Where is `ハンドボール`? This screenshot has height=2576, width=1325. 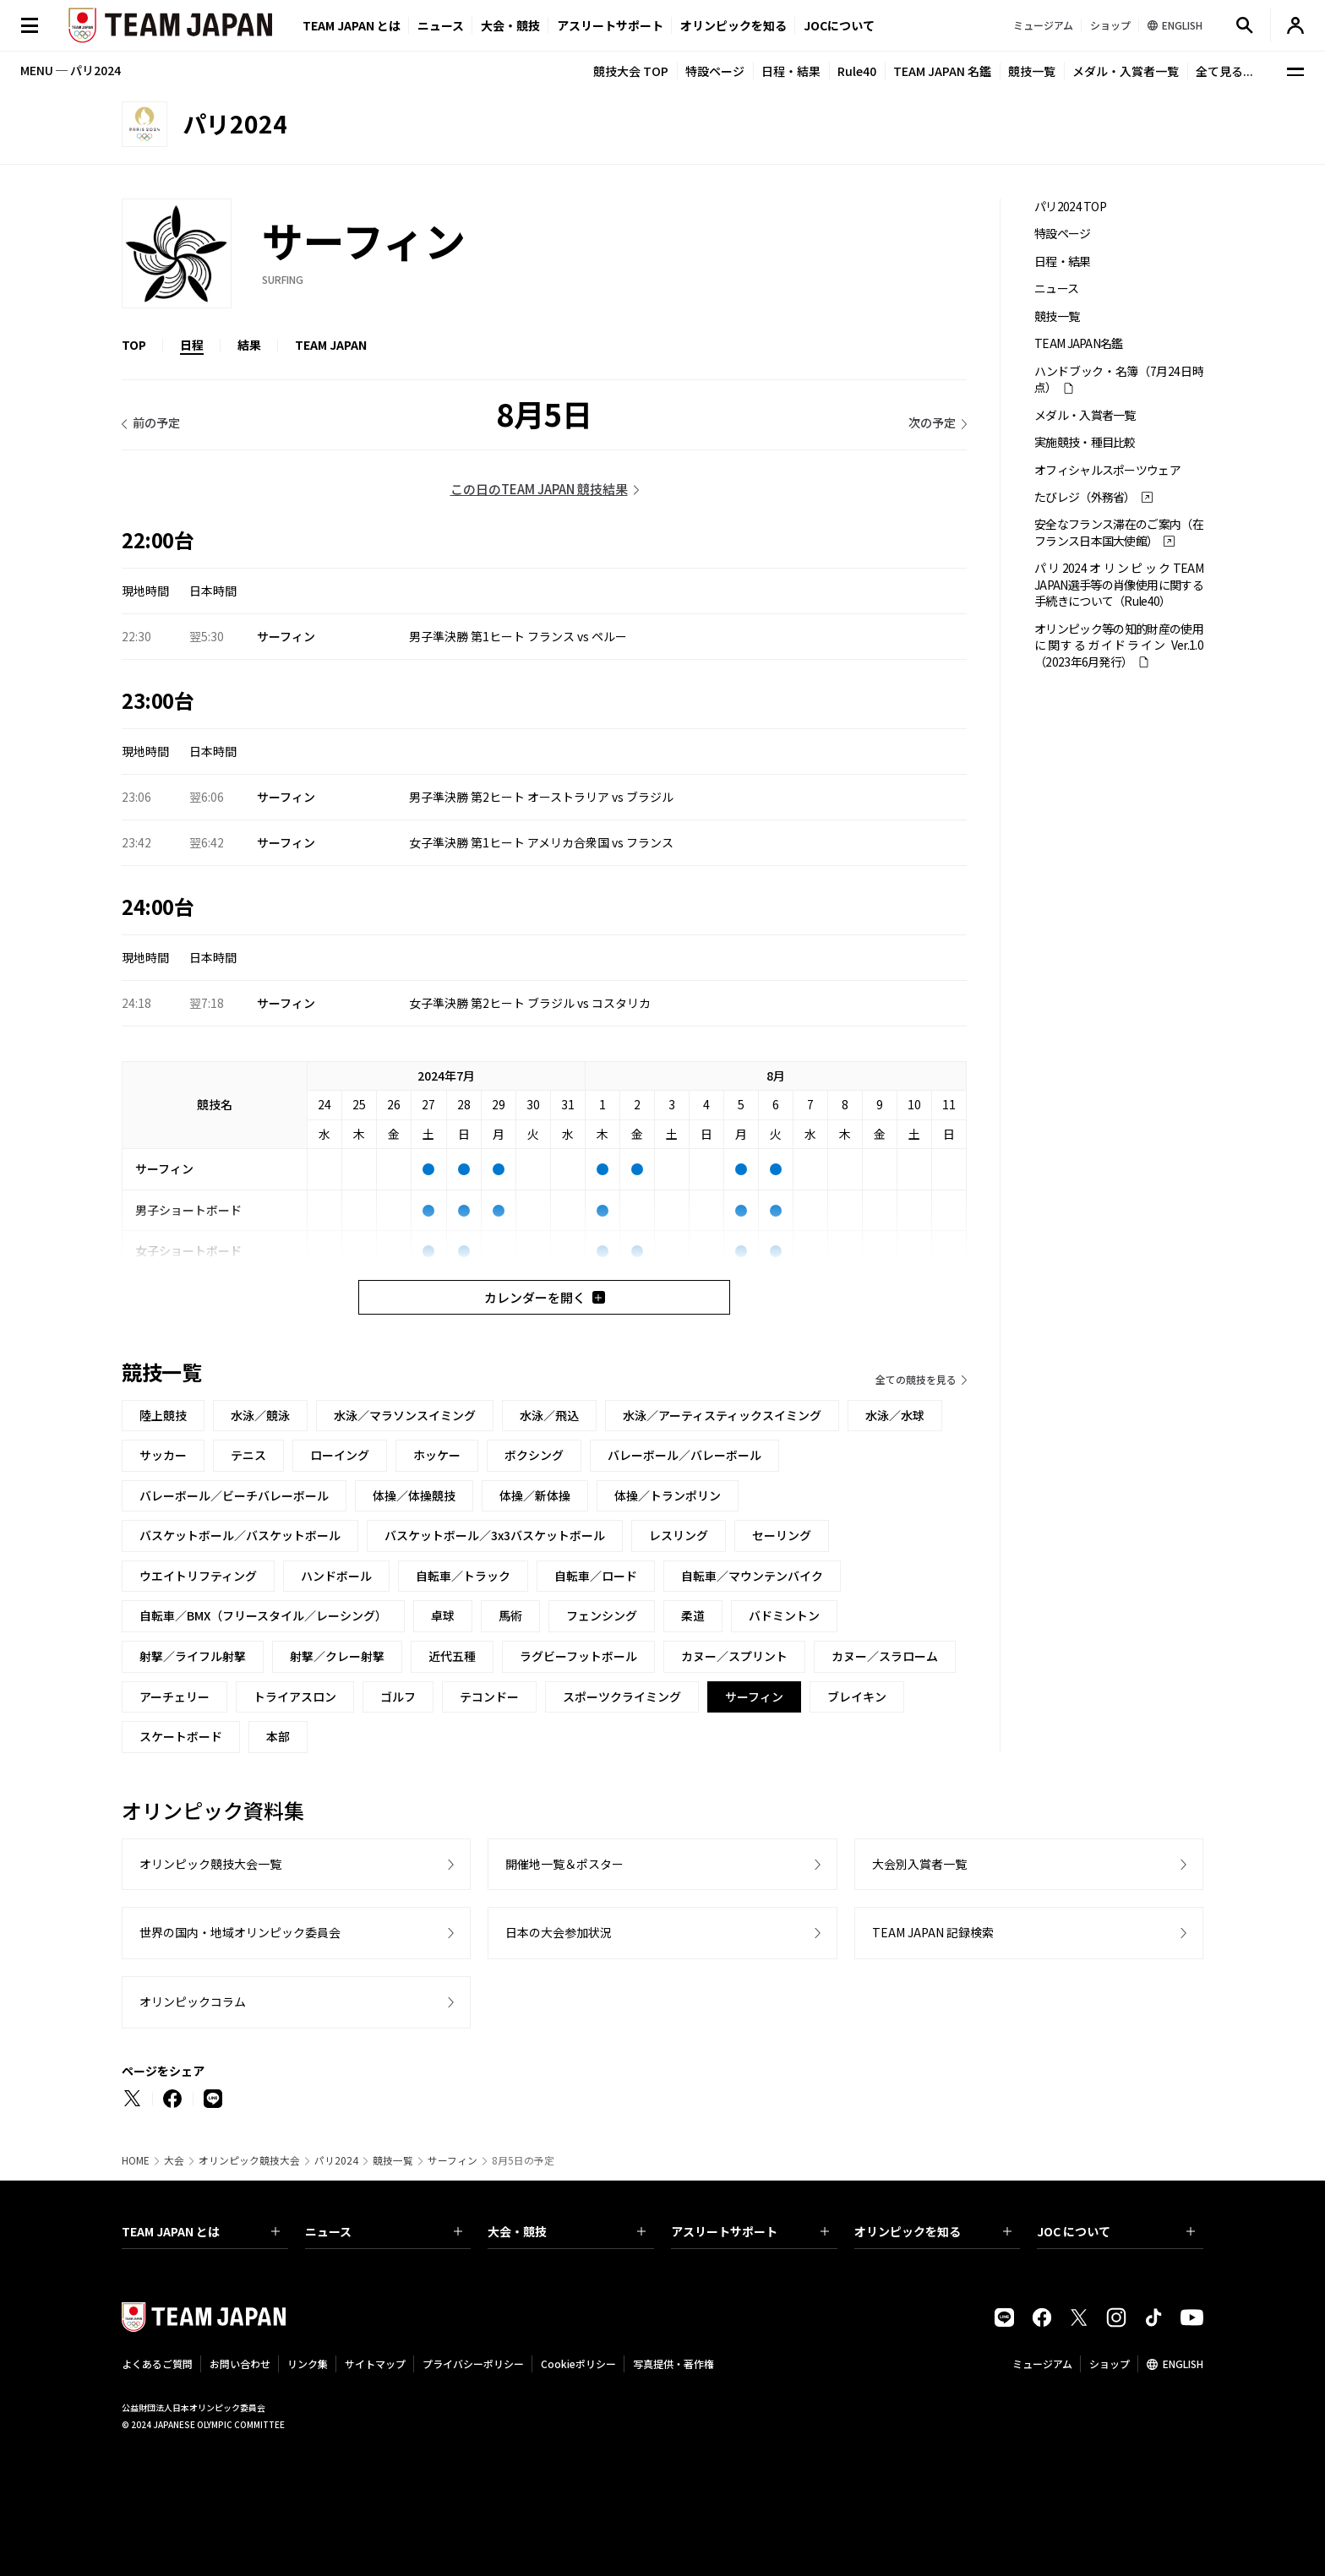 ハンドボール is located at coordinates (336, 1575).